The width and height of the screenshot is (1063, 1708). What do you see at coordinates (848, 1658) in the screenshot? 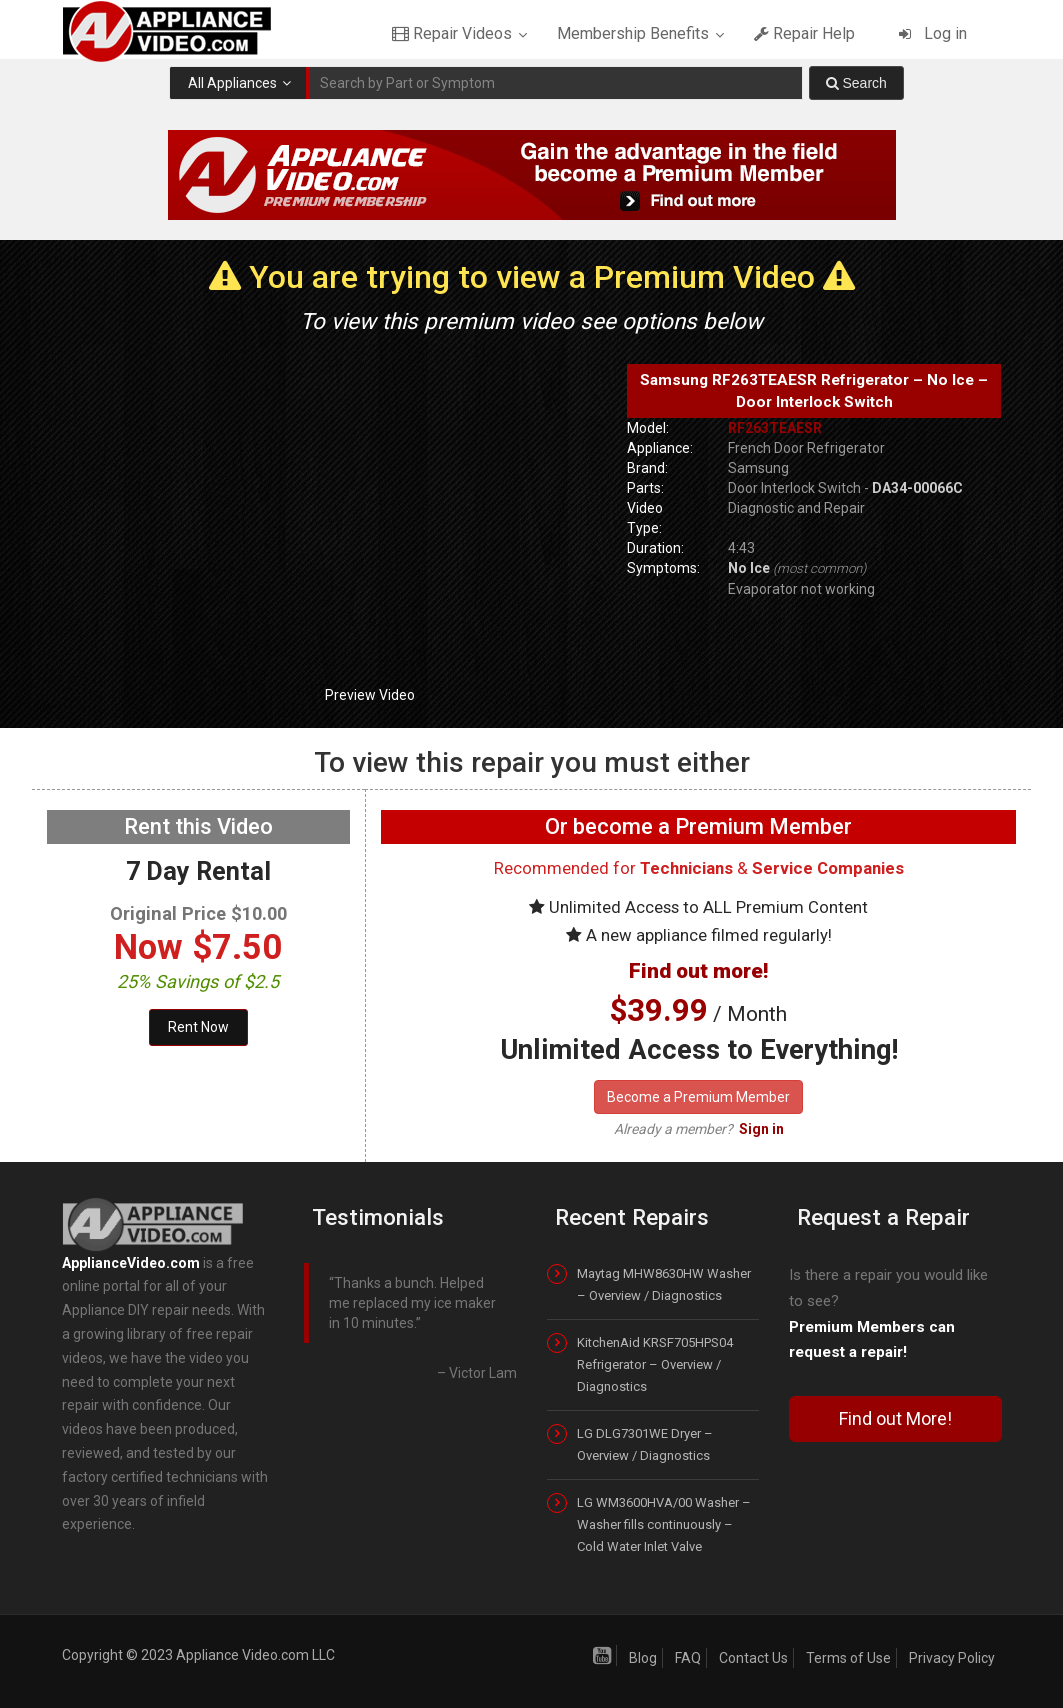
I see `Terms of Use` at bounding box center [848, 1658].